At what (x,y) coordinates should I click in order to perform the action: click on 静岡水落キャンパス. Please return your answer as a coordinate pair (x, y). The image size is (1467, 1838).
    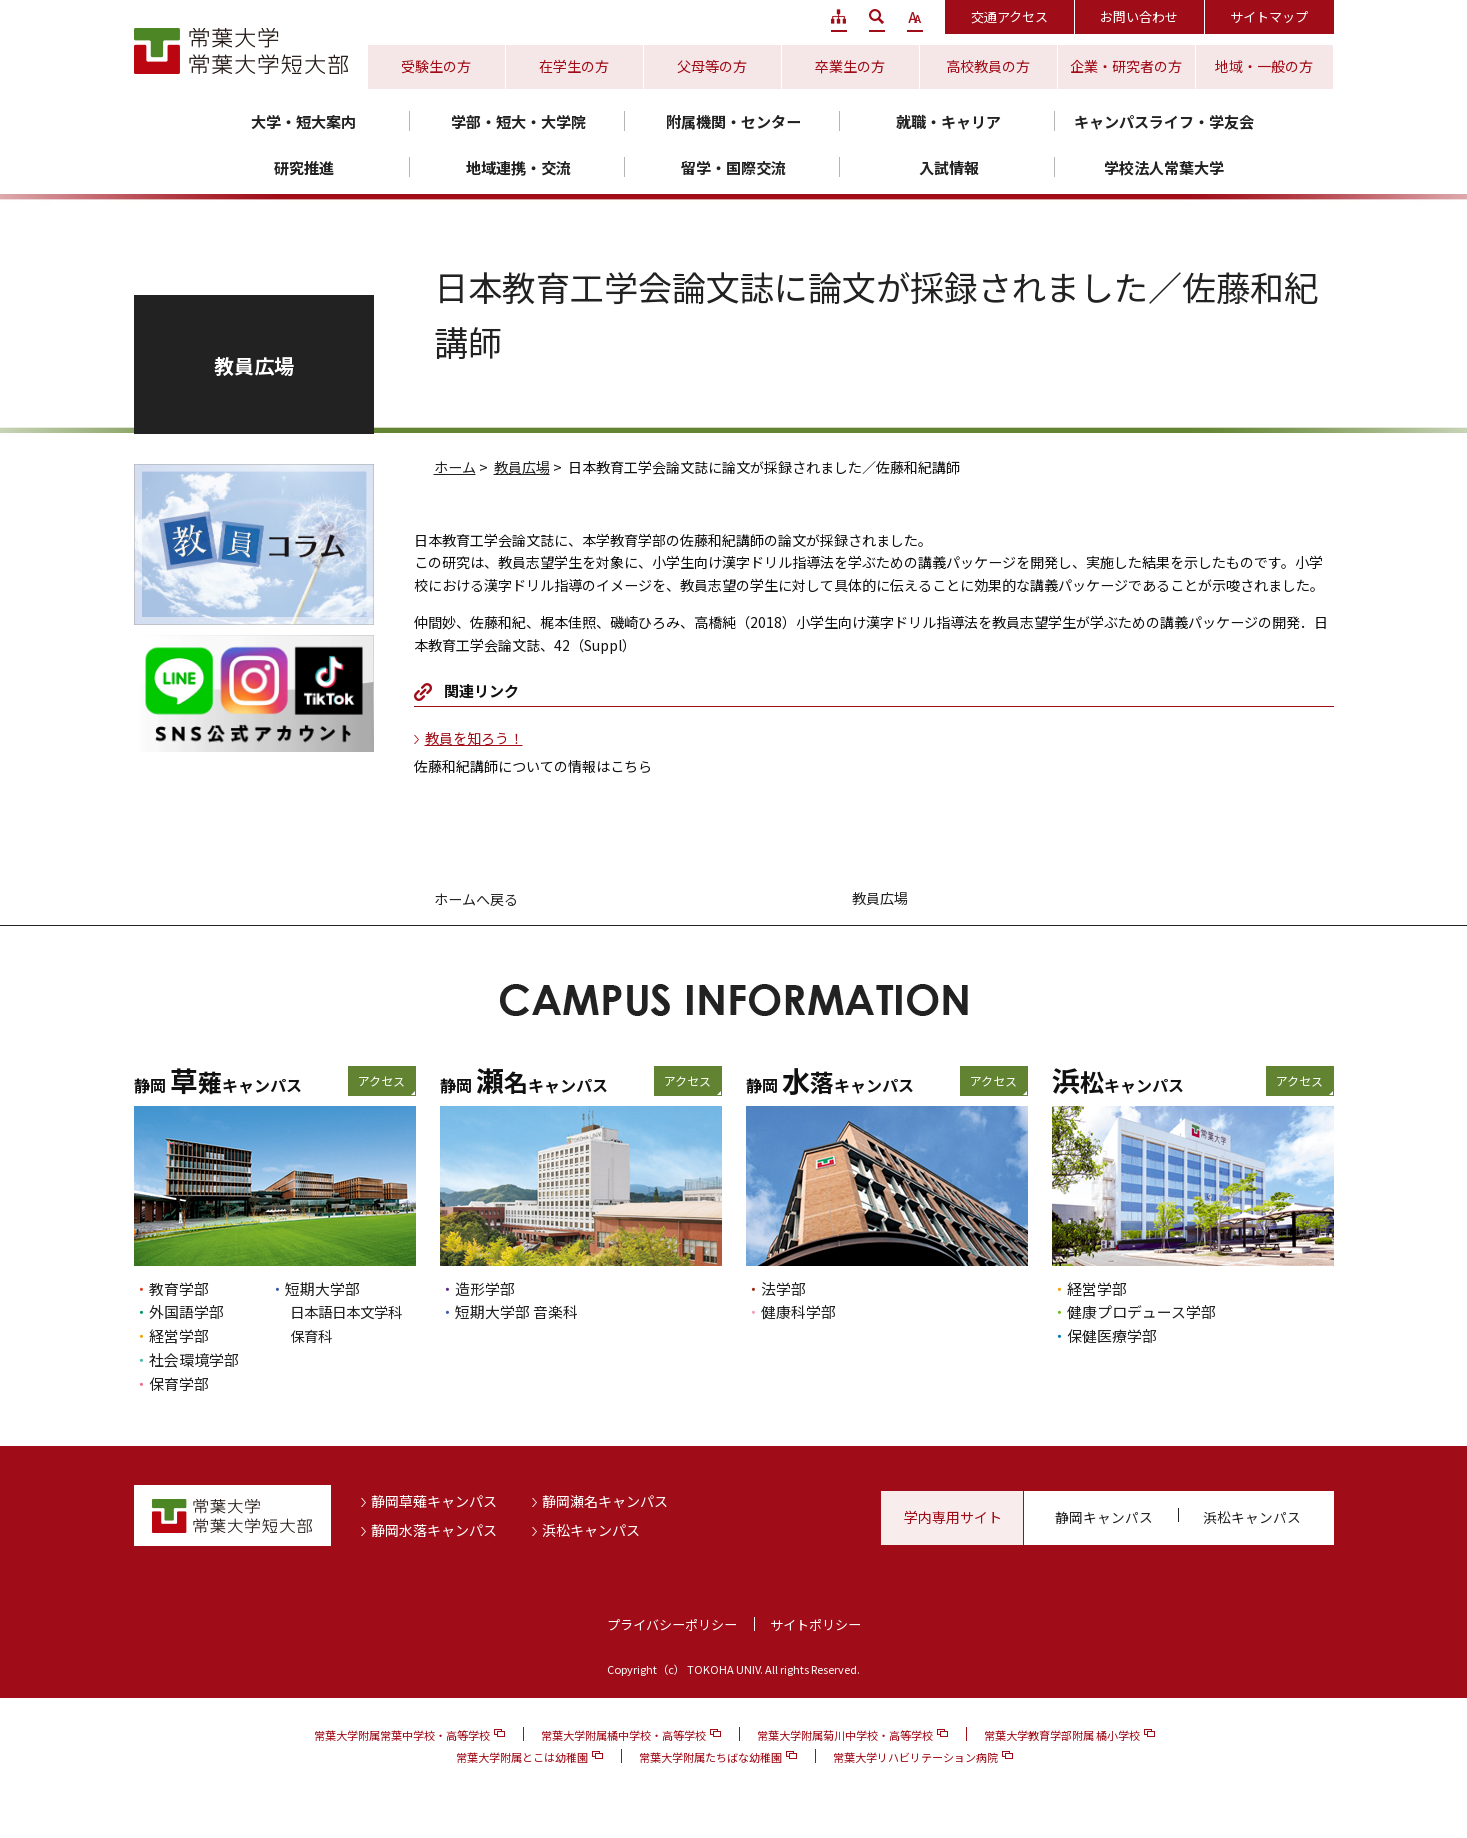
    Looking at the image, I should click on (434, 1530).